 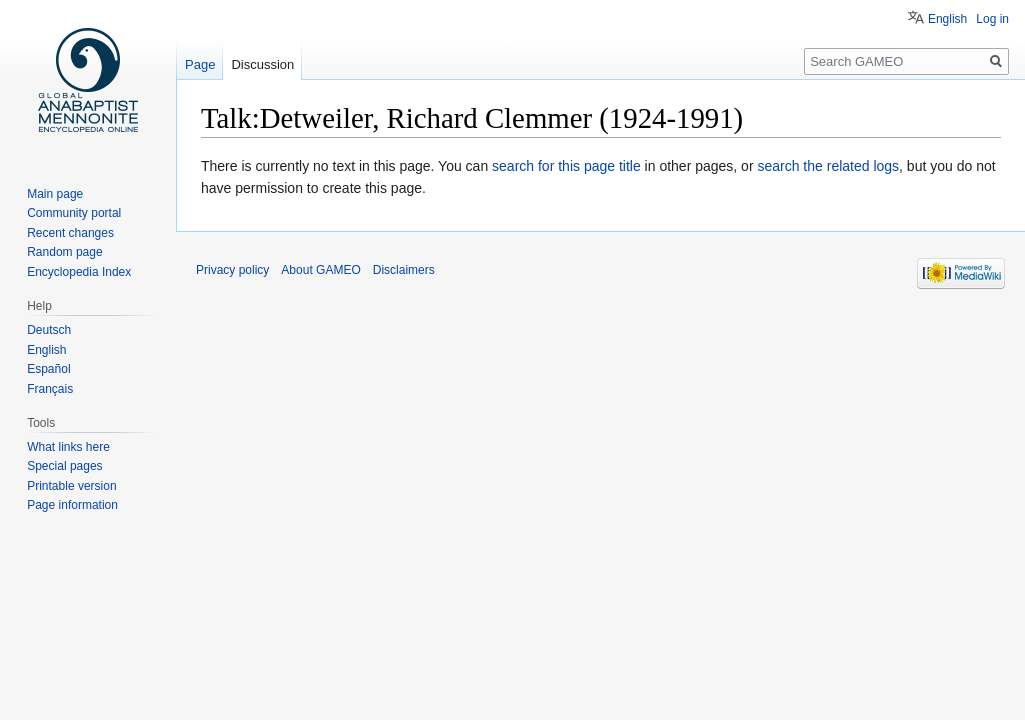 I want to click on Main page, so click(x=55, y=194).